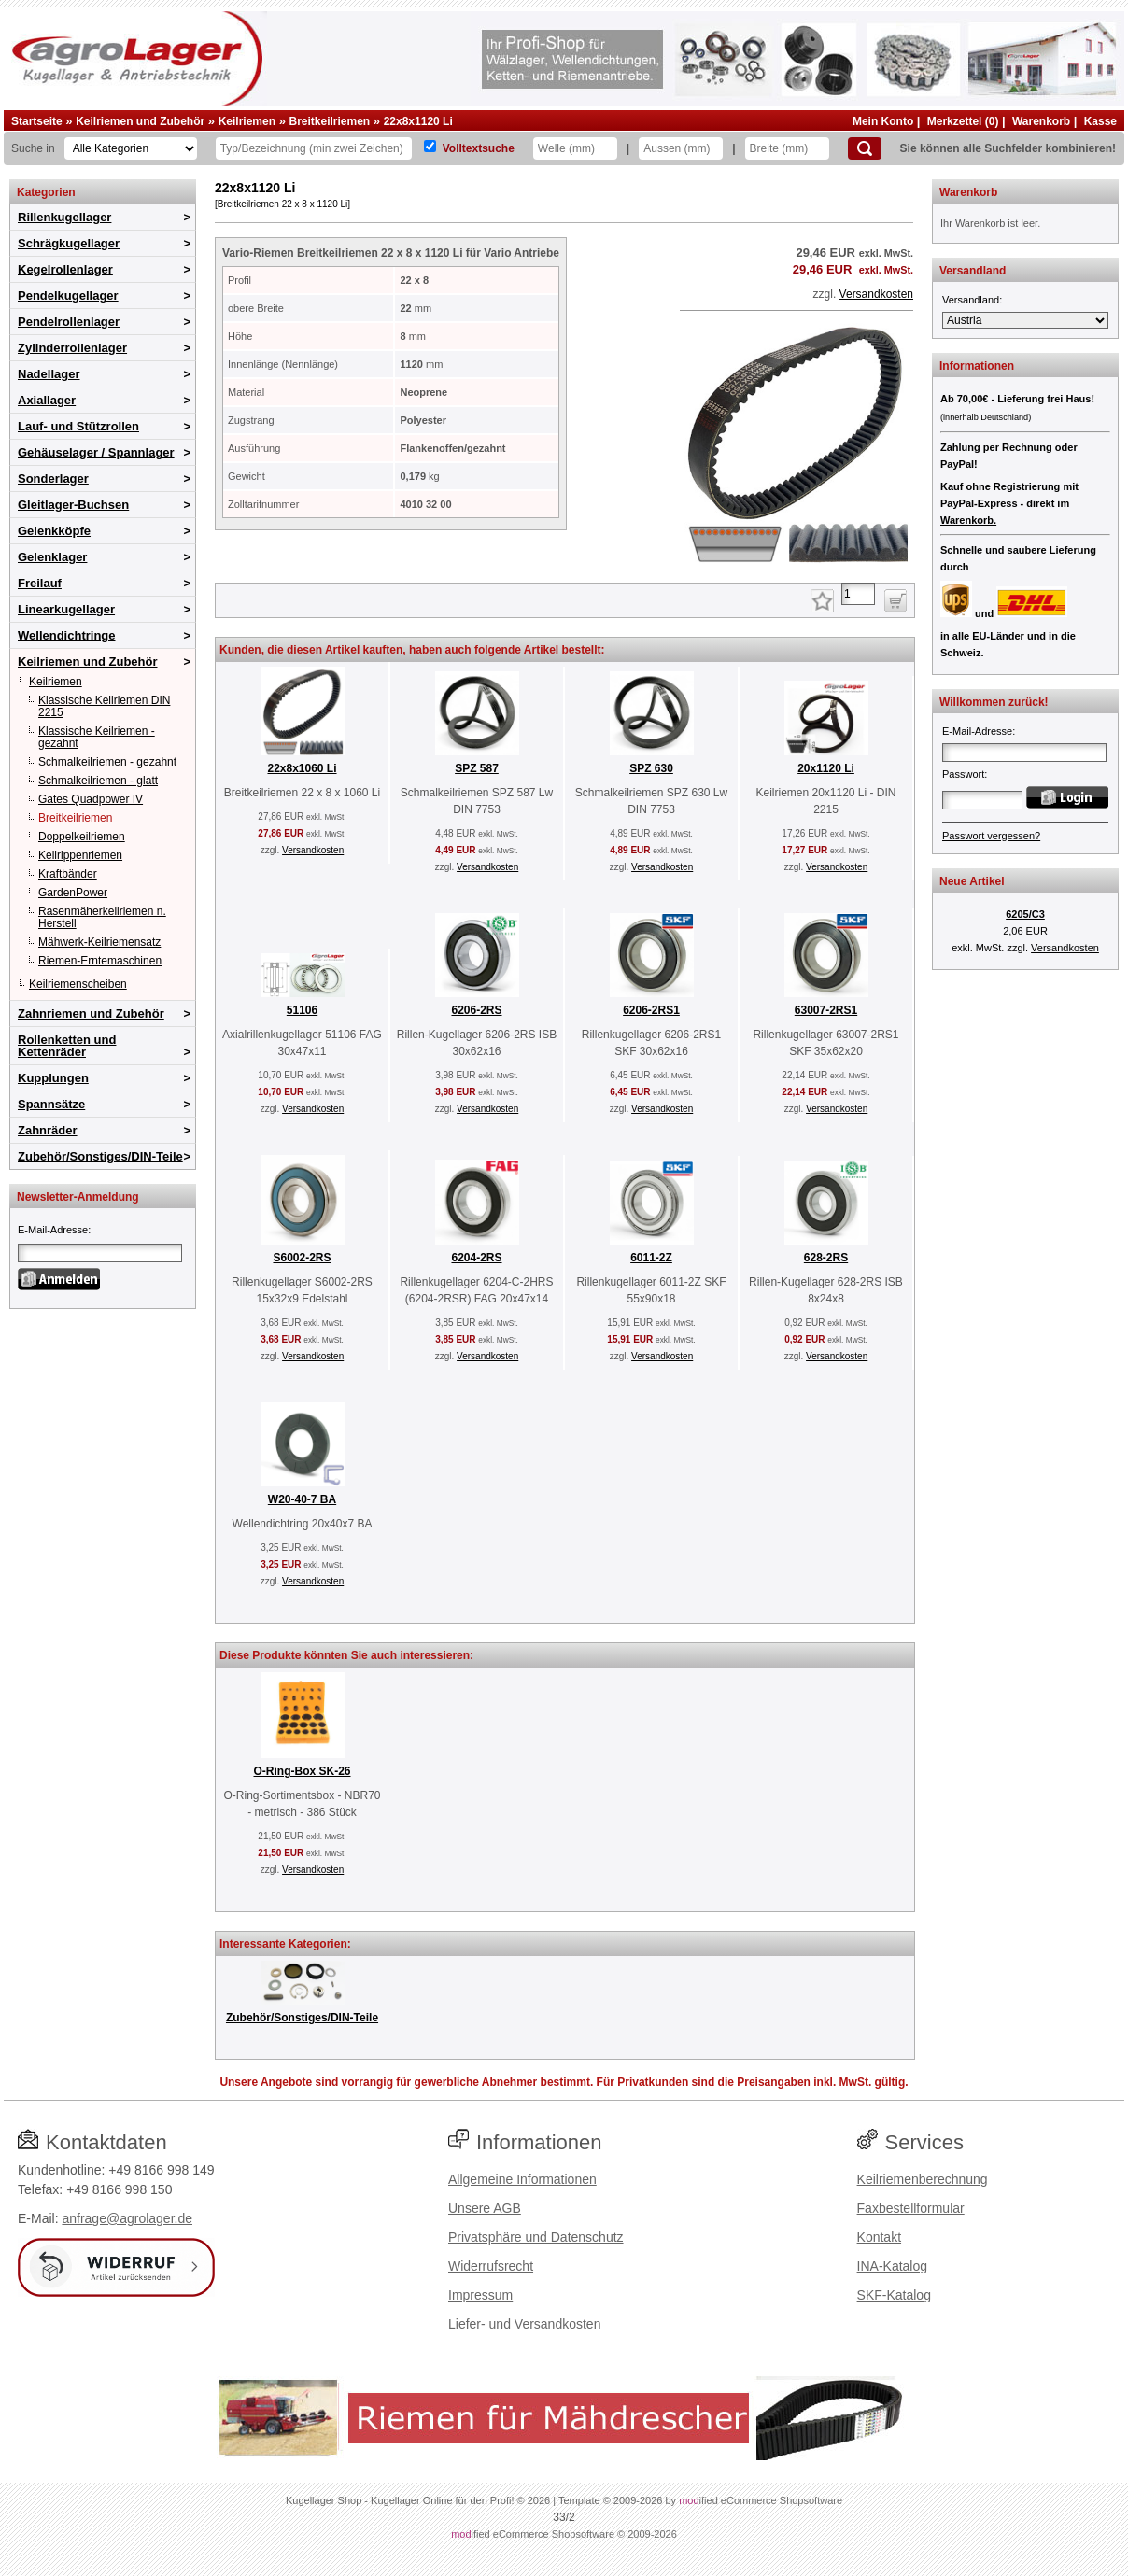 This screenshot has width=1128, height=2576. What do you see at coordinates (302, 1499) in the screenshot?
I see `W20-40-7 BA` at bounding box center [302, 1499].